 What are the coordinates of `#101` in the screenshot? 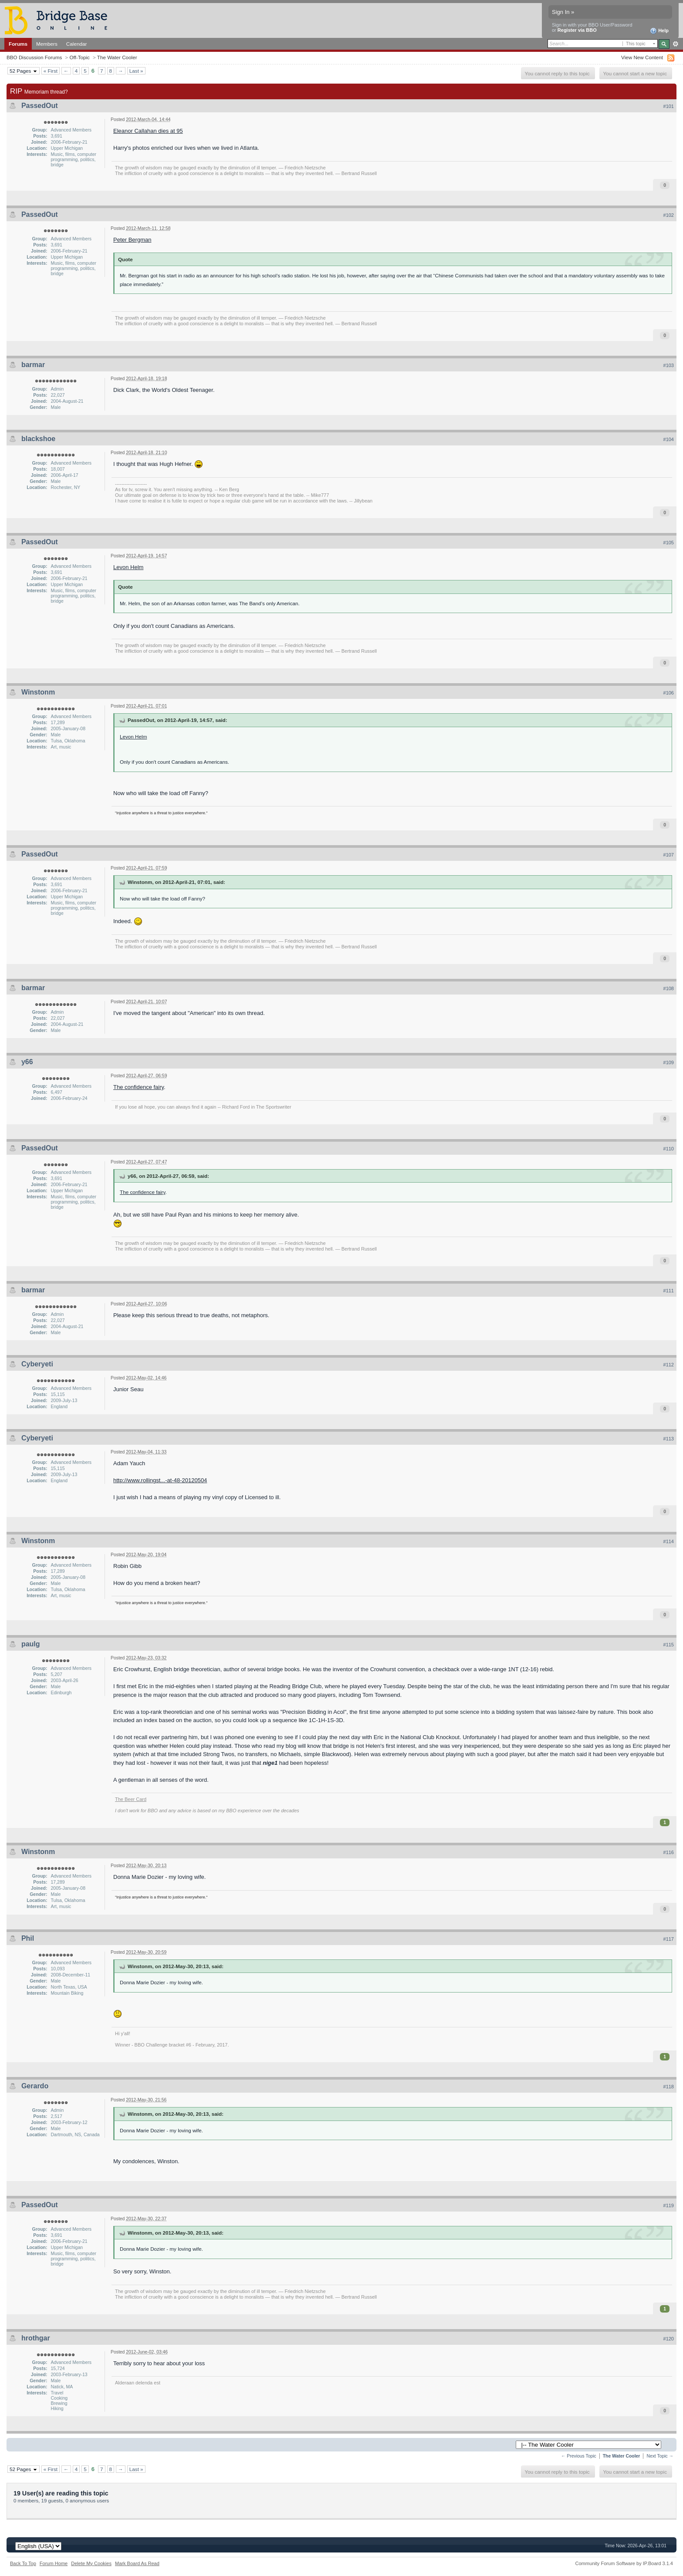 It's located at (668, 106).